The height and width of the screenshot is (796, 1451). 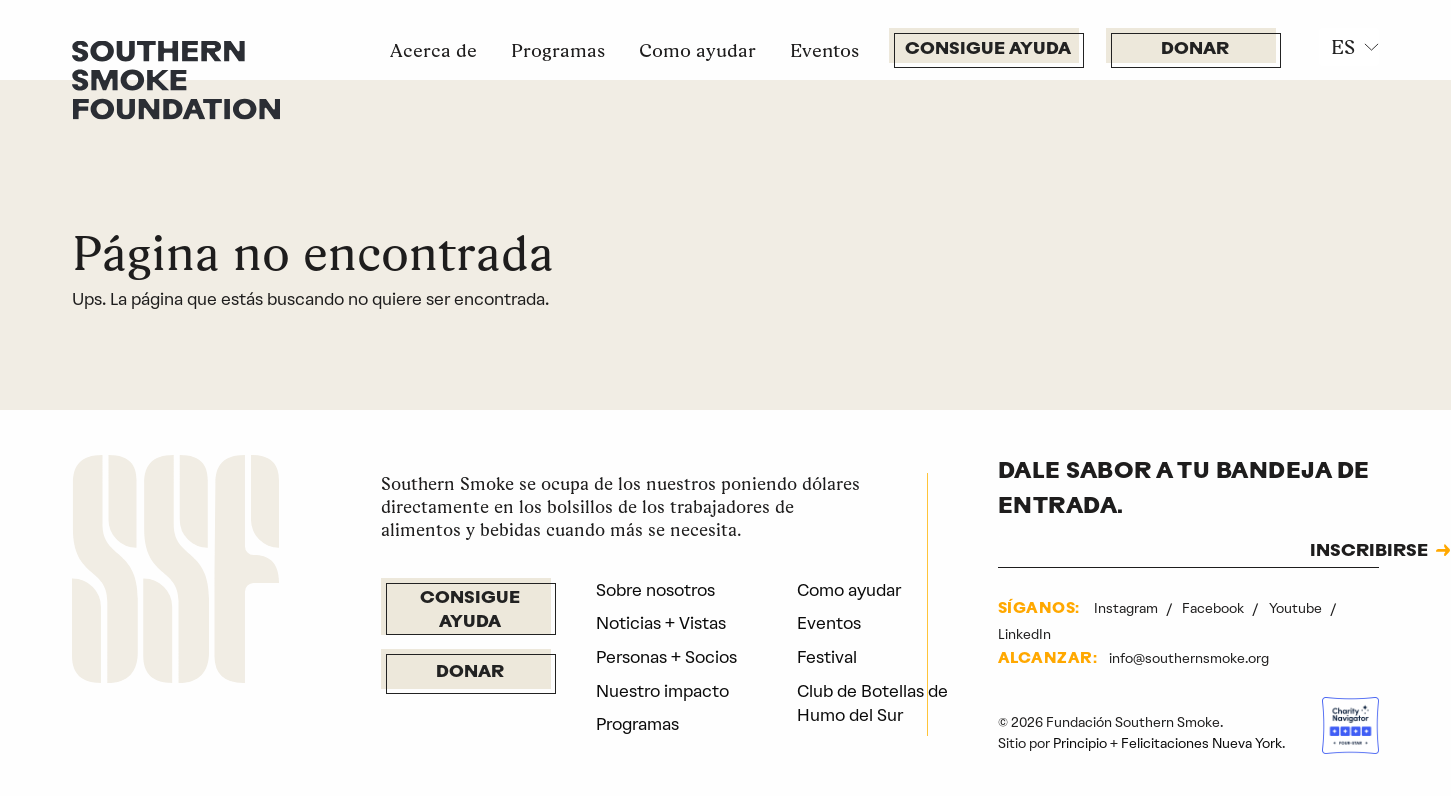 What do you see at coordinates (1024, 634) in the screenshot?
I see `LinkedIn` at bounding box center [1024, 634].